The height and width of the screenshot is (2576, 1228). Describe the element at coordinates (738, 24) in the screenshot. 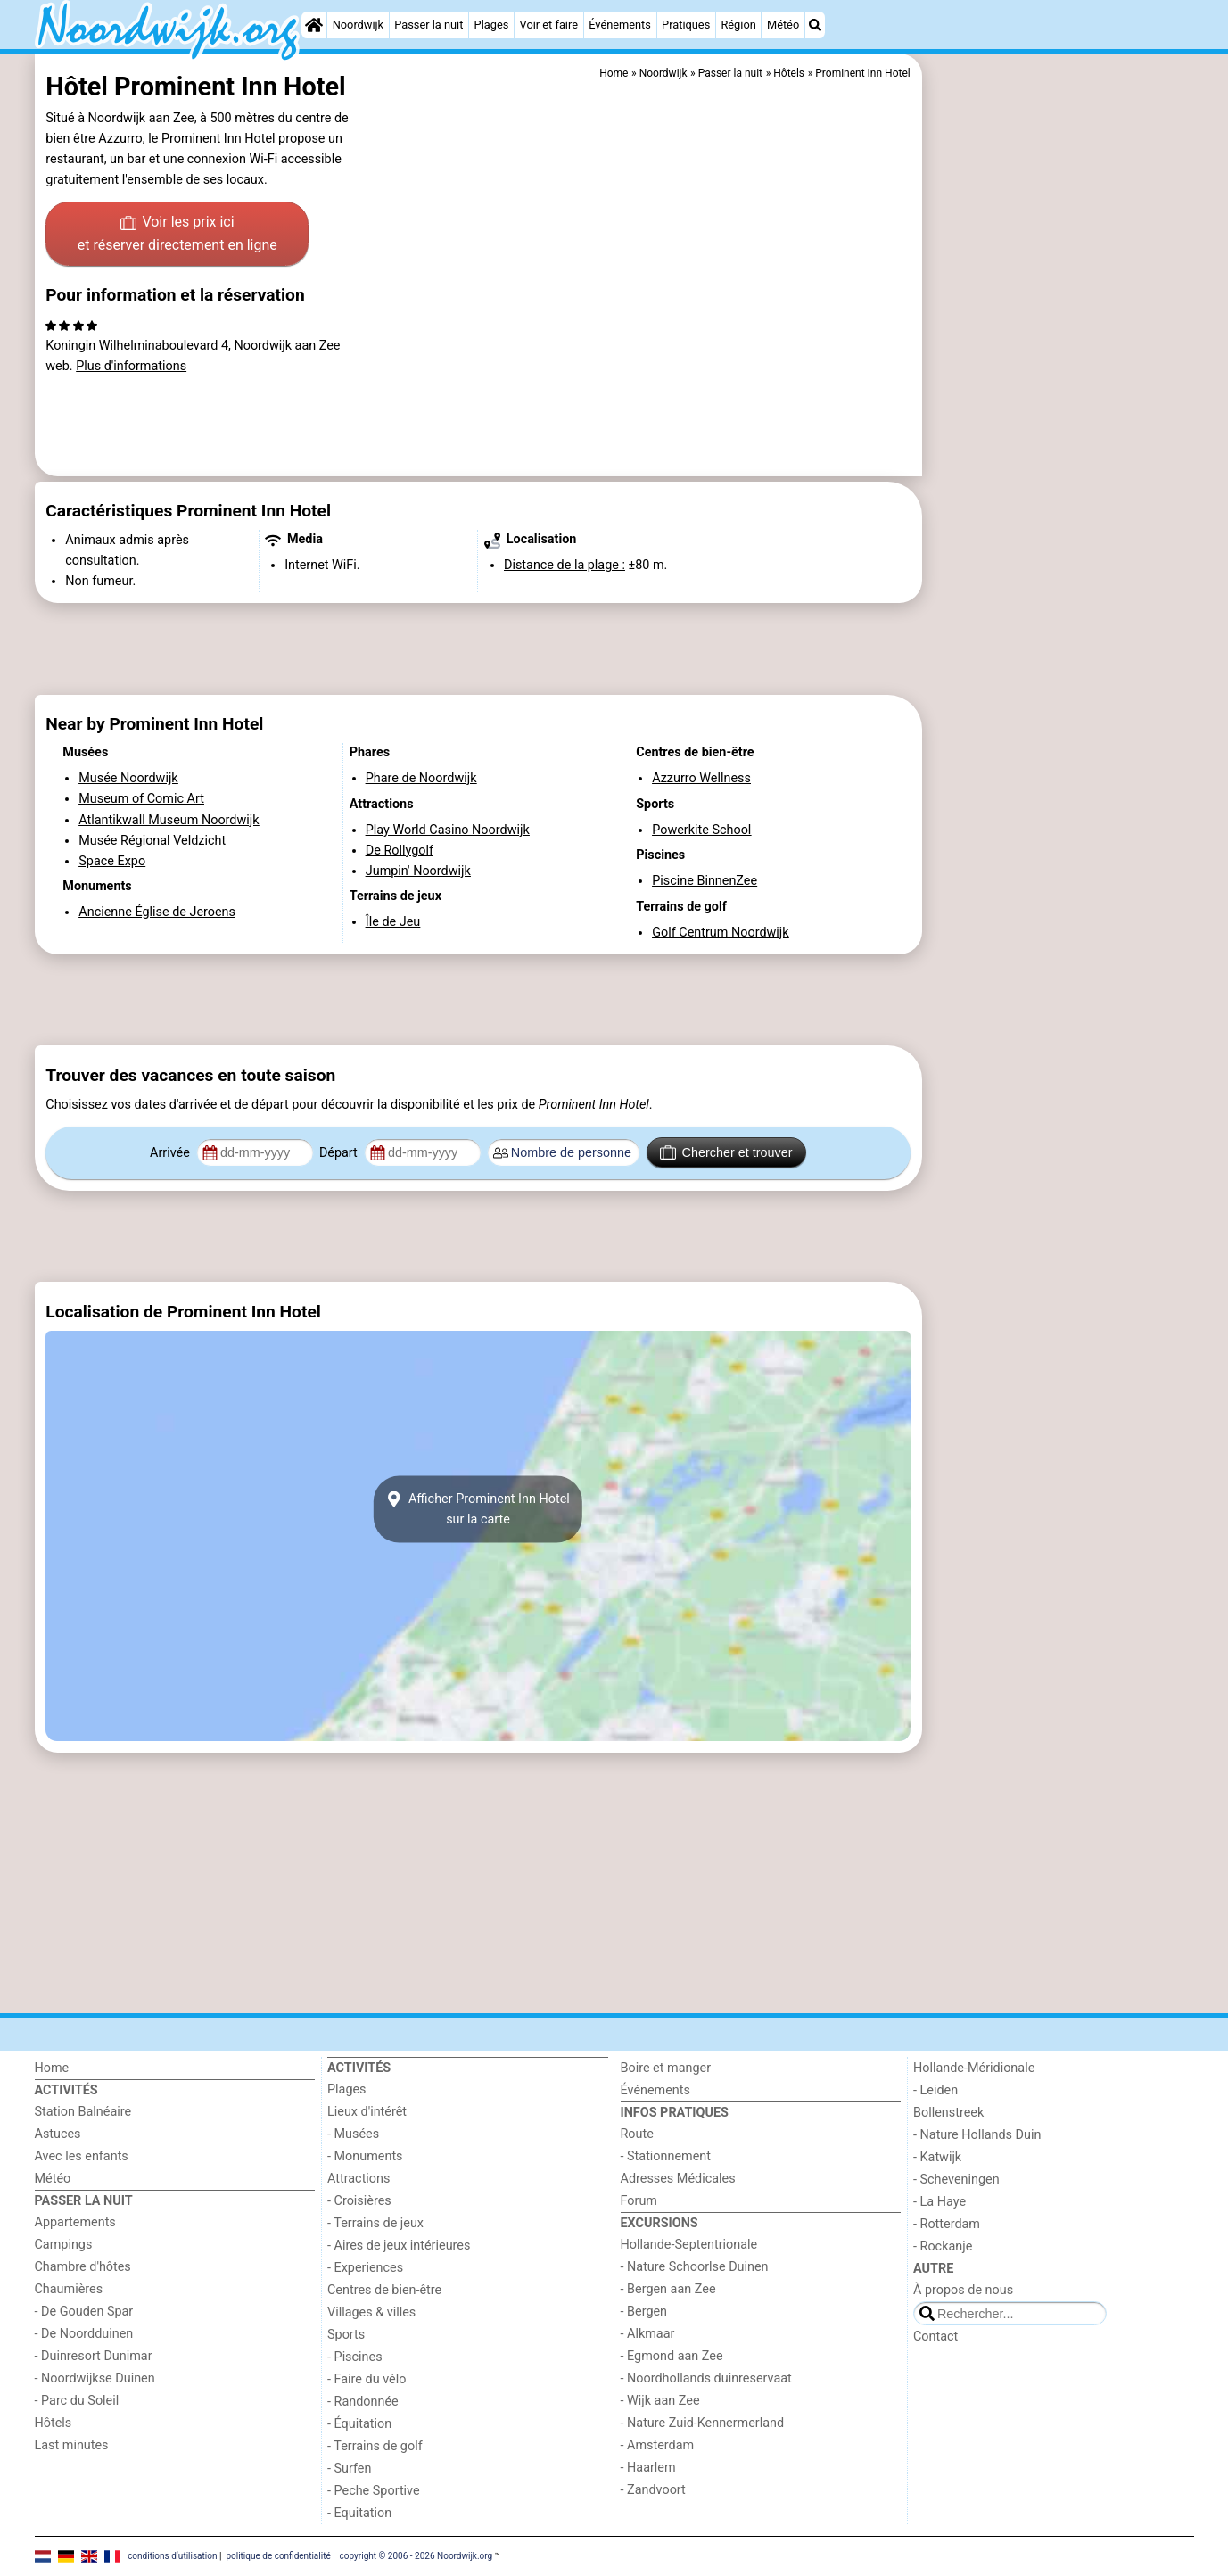

I see `Région` at that location.